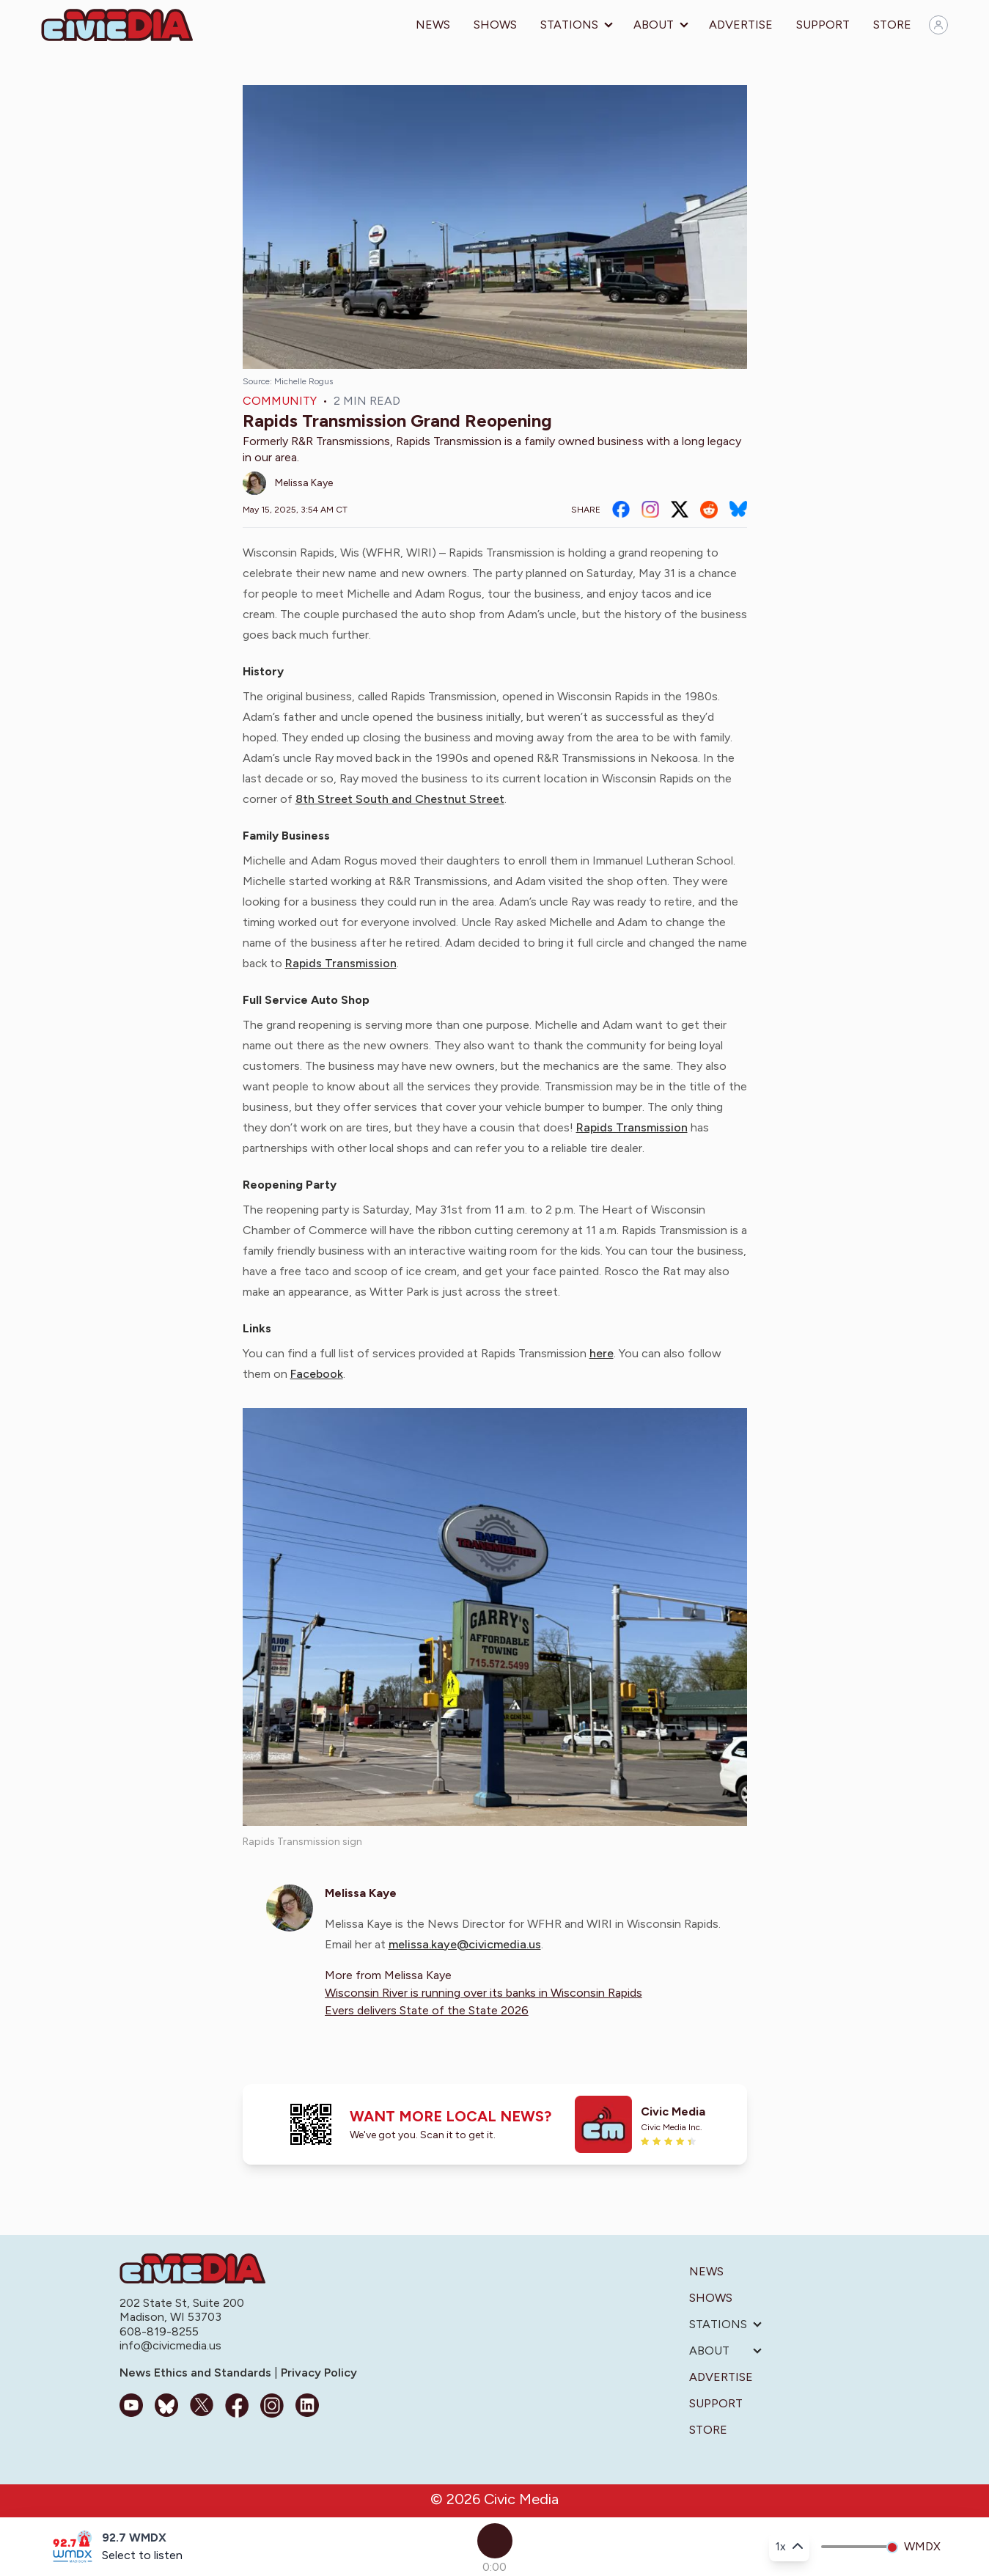 This screenshot has width=989, height=2576. Describe the element at coordinates (197, 2372) in the screenshot. I see `News Ethics and Standards` at that location.